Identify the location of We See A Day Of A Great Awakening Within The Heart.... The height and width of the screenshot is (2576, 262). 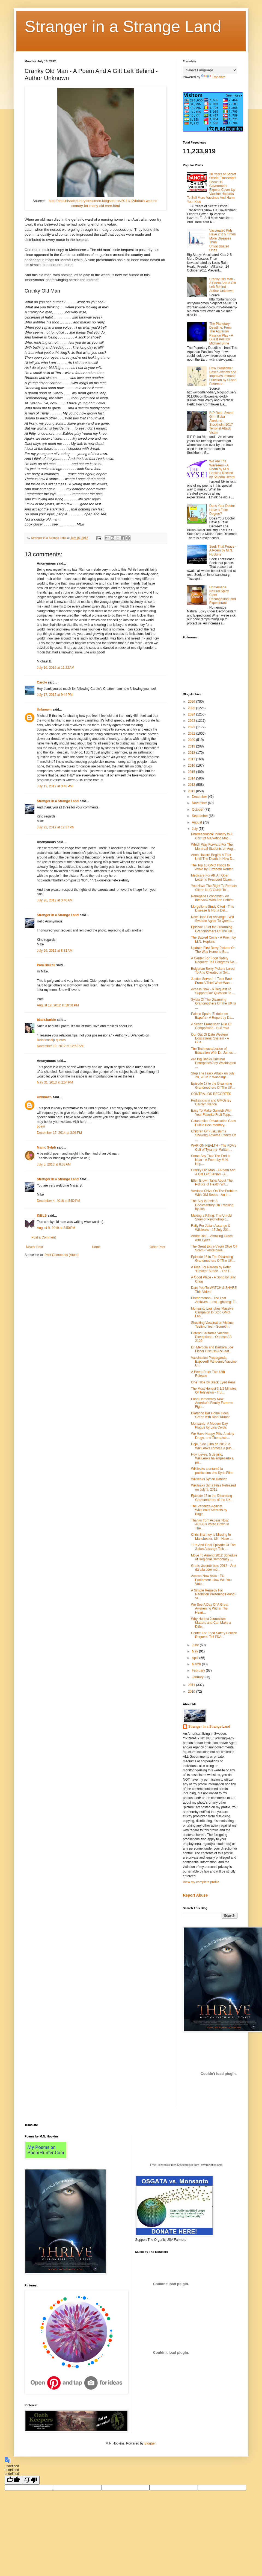
(209, 1608).